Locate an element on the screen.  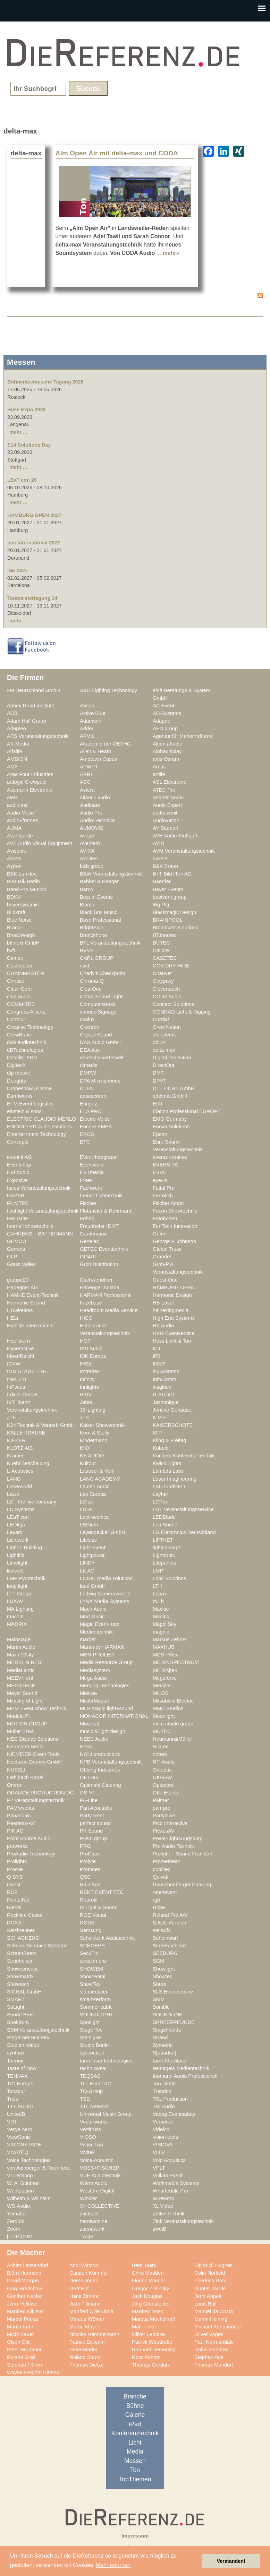
FILMTEC is located at coordinates (18, 1203).